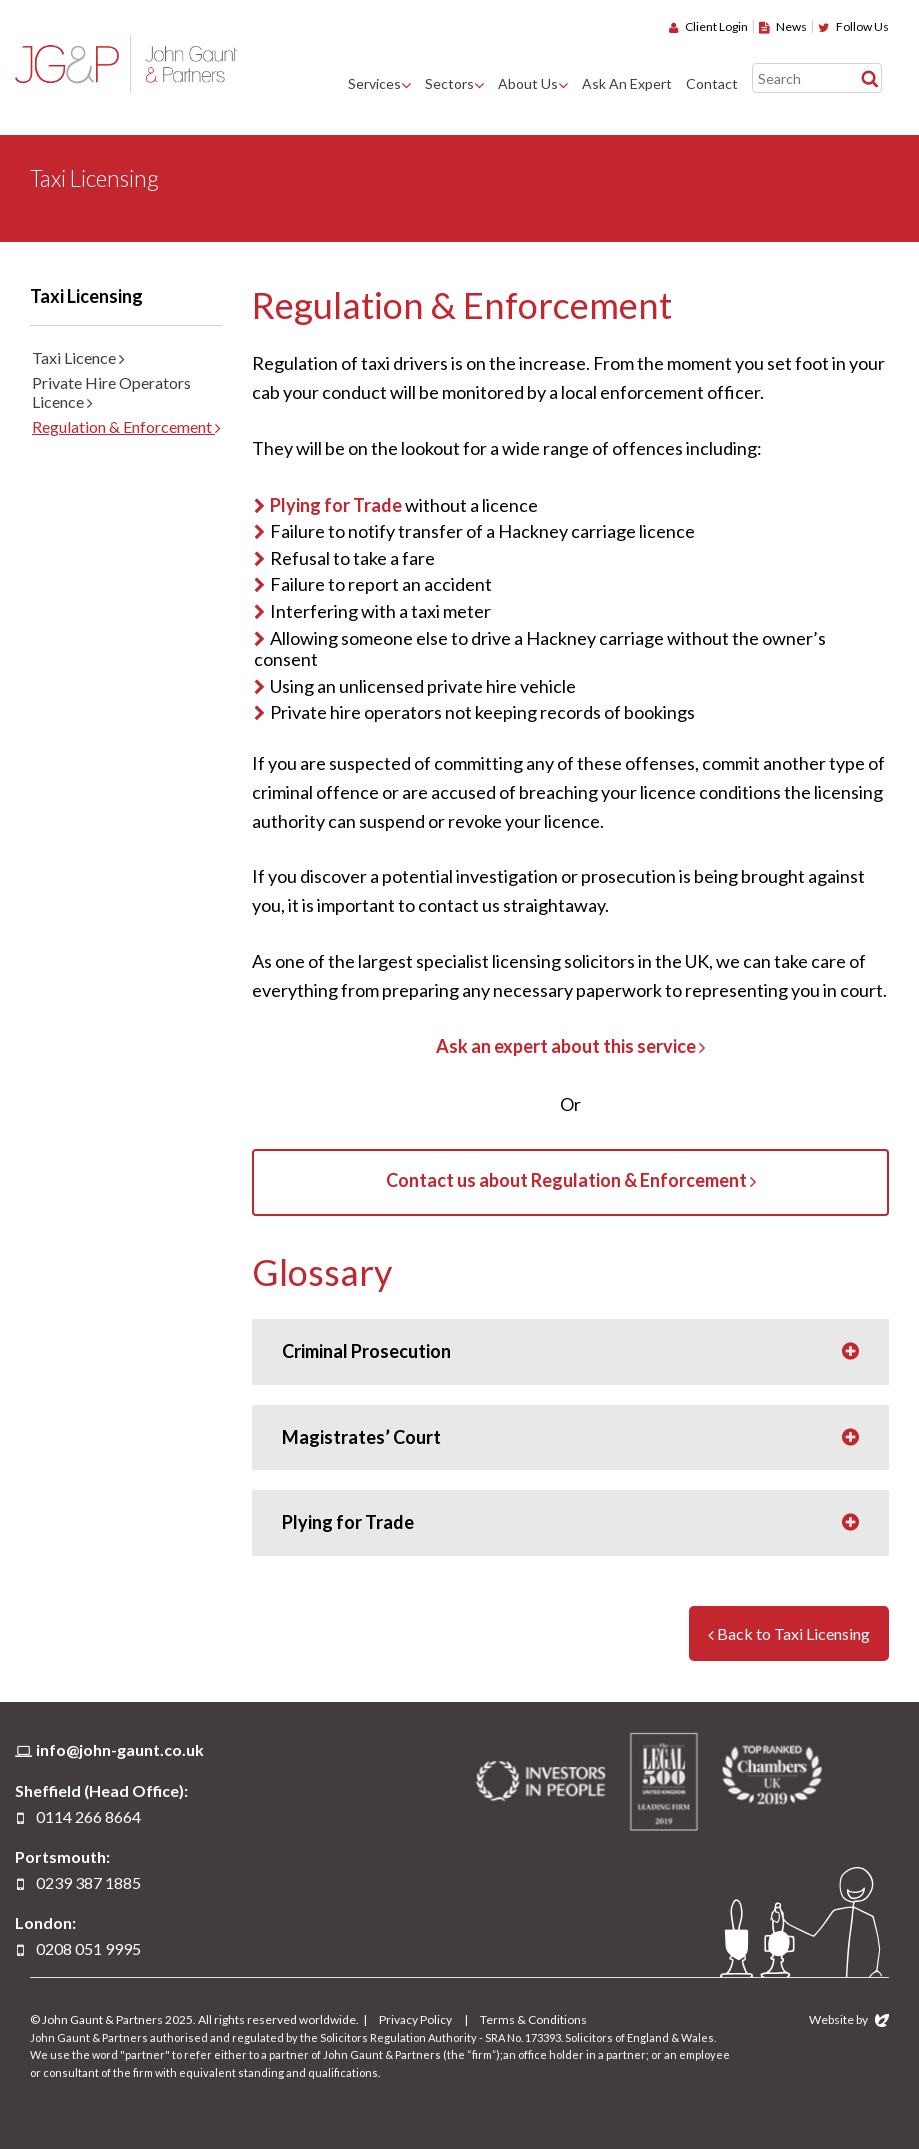 This screenshot has height=2149, width=919. Describe the element at coordinates (570, 1046) in the screenshot. I see `Ask an expert about this service` at that location.